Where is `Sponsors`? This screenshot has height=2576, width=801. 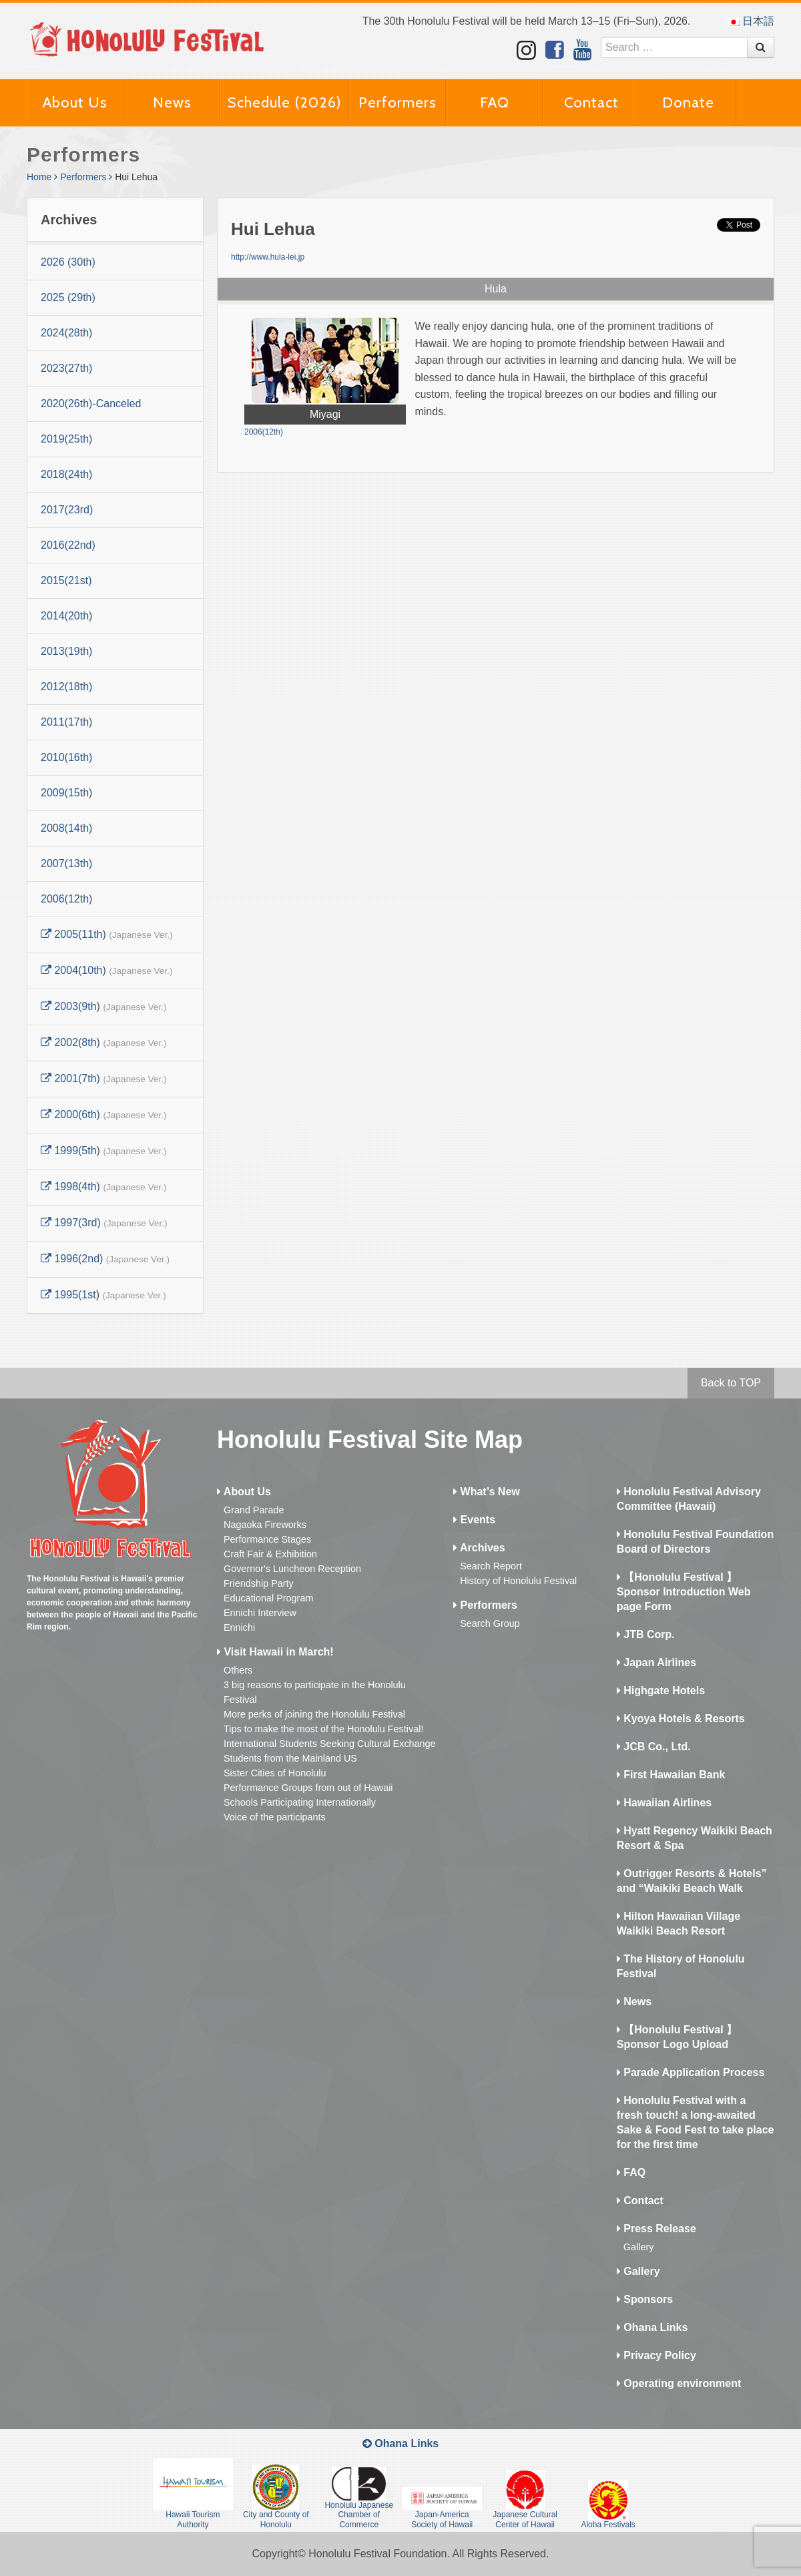 Sponsors is located at coordinates (645, 2299).